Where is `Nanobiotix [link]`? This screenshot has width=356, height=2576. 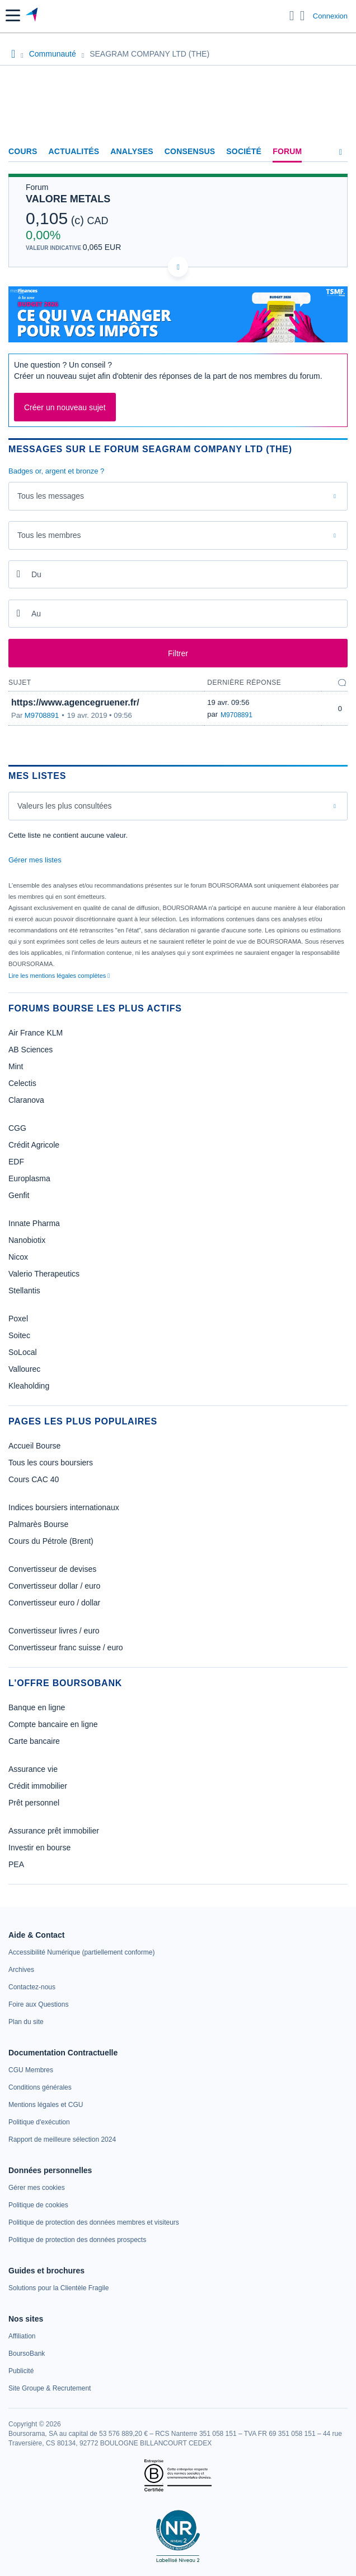
Nanobiotix [link] is located at coordinates (26, 1240).